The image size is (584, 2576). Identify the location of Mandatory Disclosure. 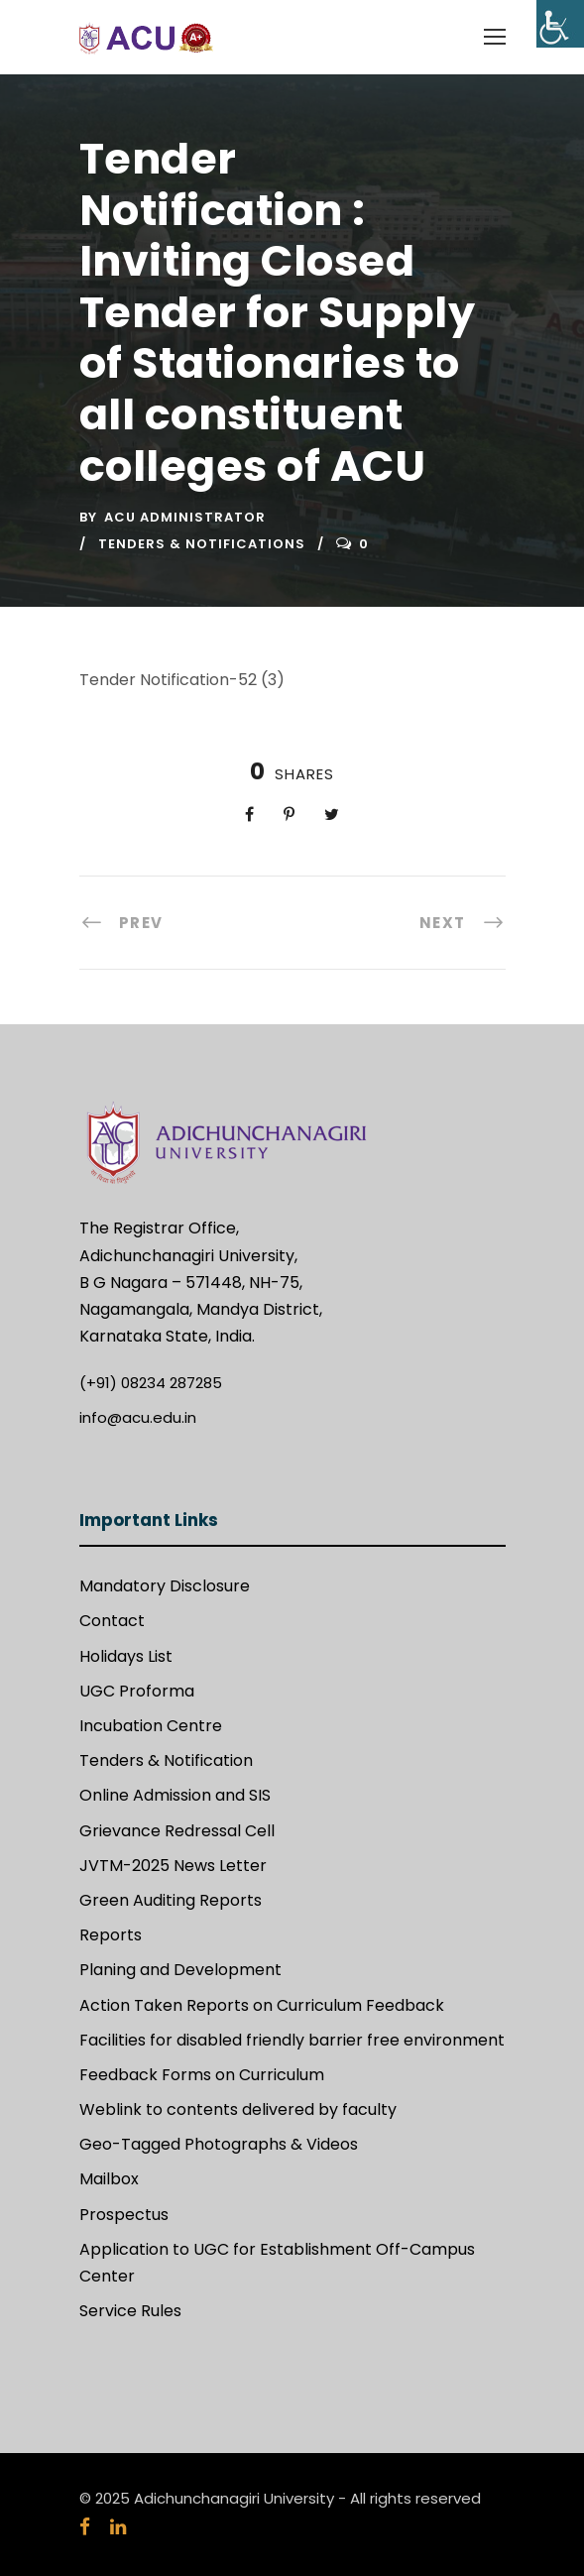
(164, 1586).